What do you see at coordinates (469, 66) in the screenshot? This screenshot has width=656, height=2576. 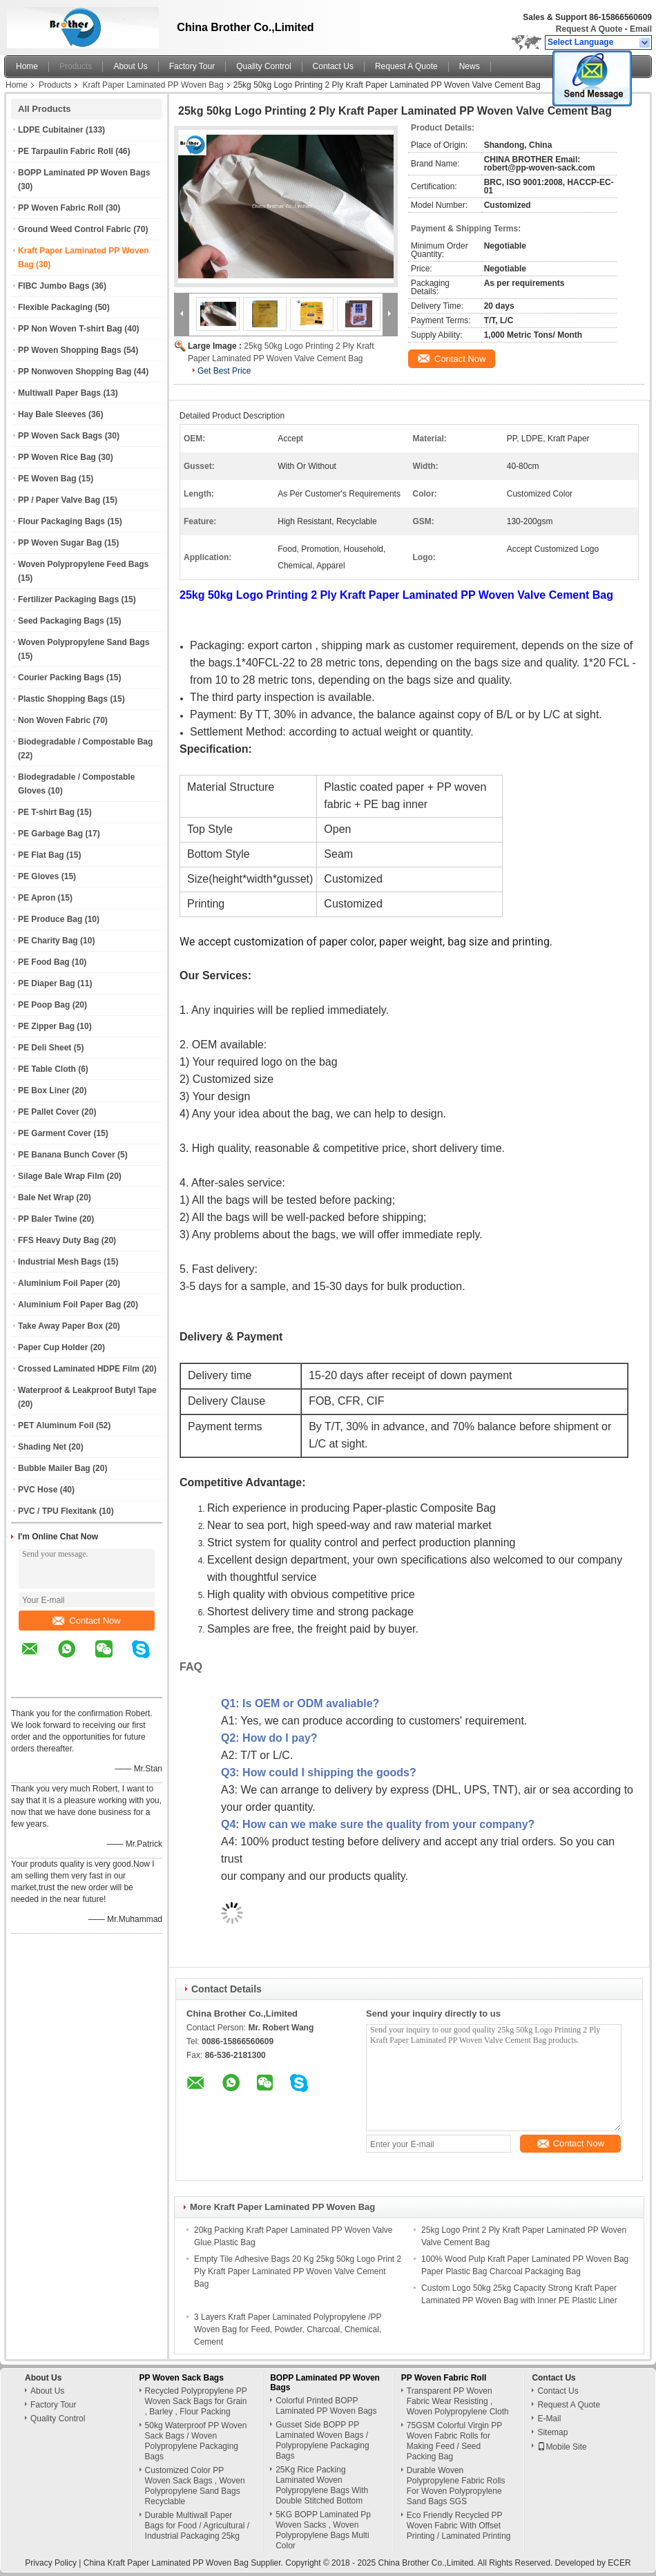 I see `News` at bounding box center [469, 66].